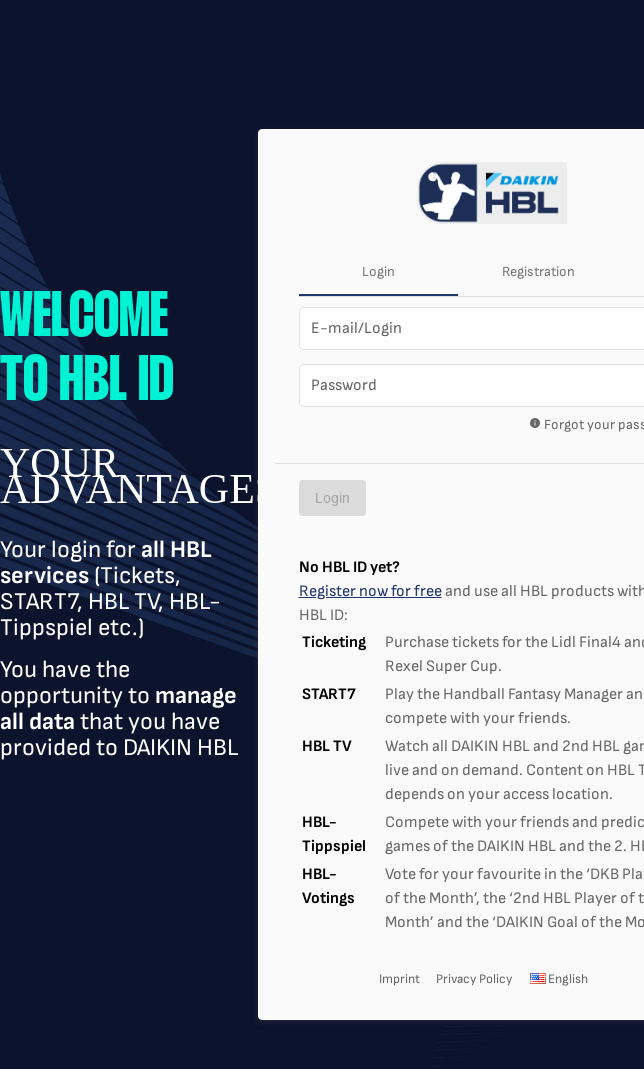 This screenshot has width=644, height=1069. I want to click on Privacy Policy, so click(474, 979).